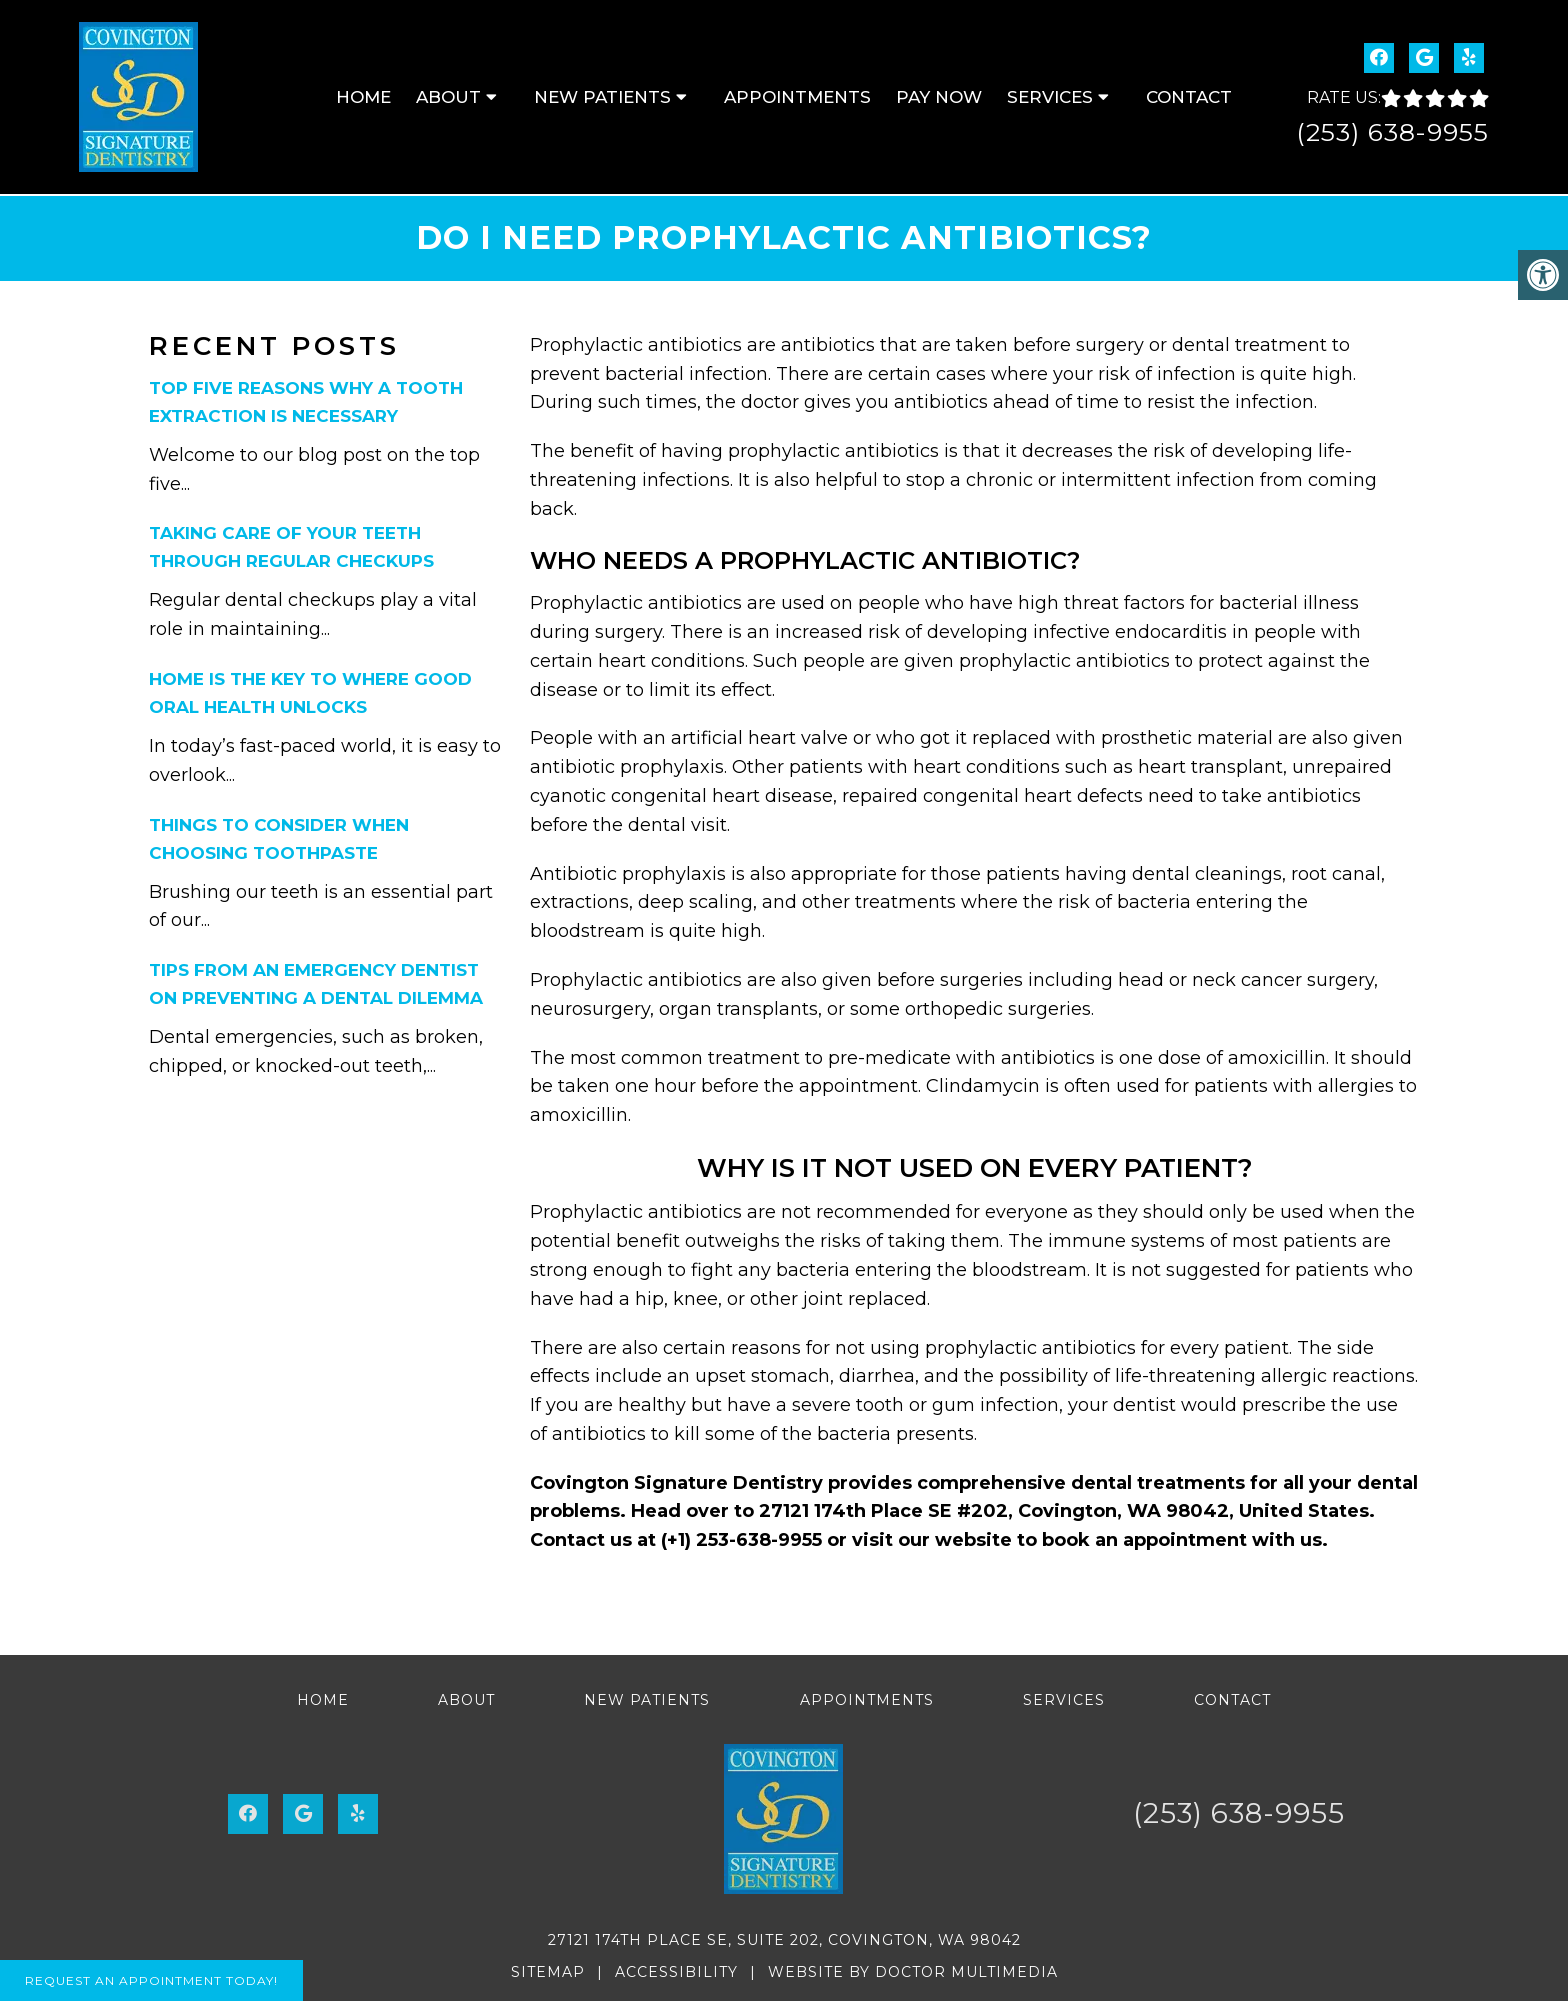 The image size is (1568, 2001). I want to click on Sitemap, so click(548, 1972).